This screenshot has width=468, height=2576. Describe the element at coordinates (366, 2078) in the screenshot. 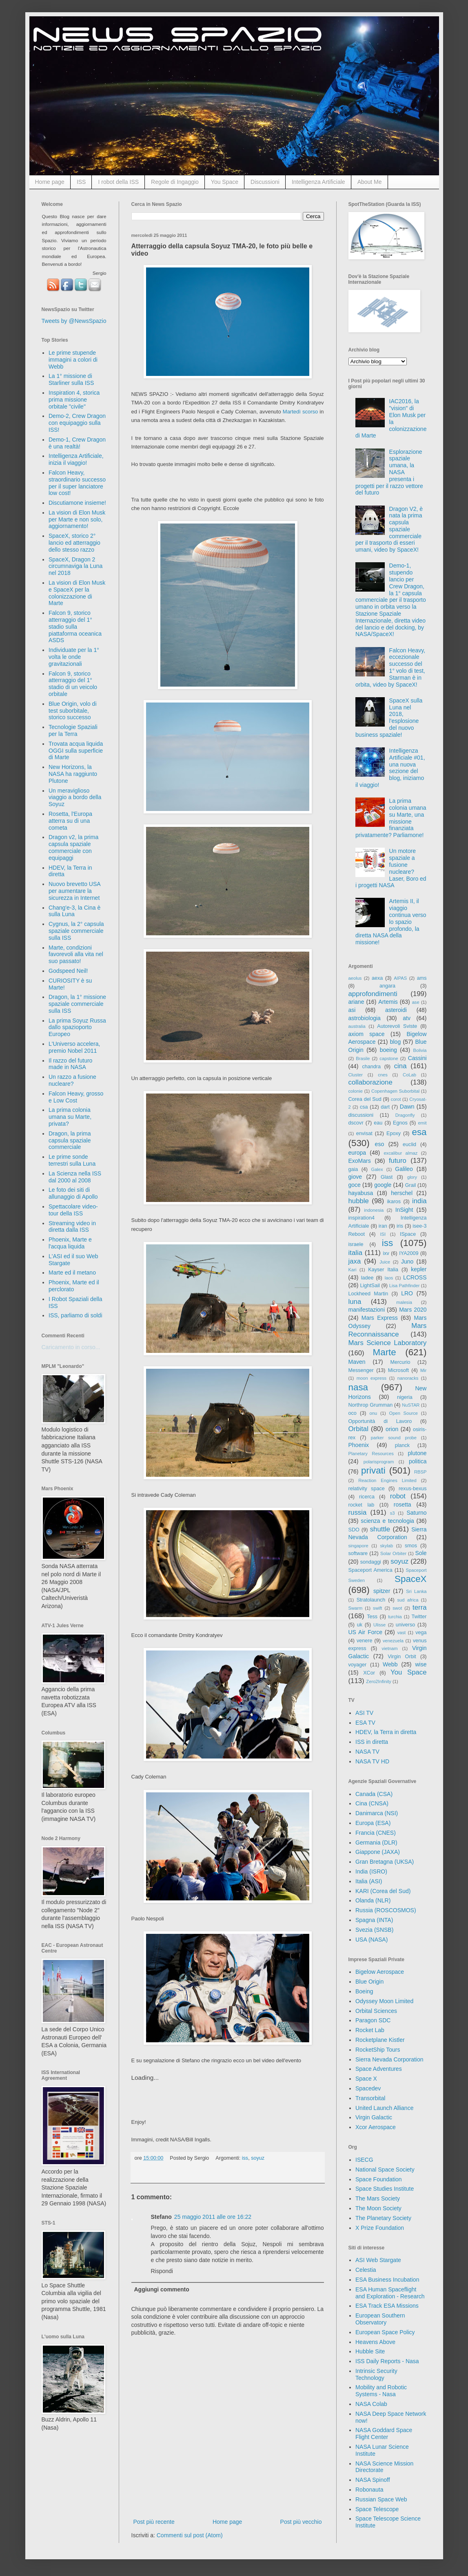

I see `Space X` at that location.